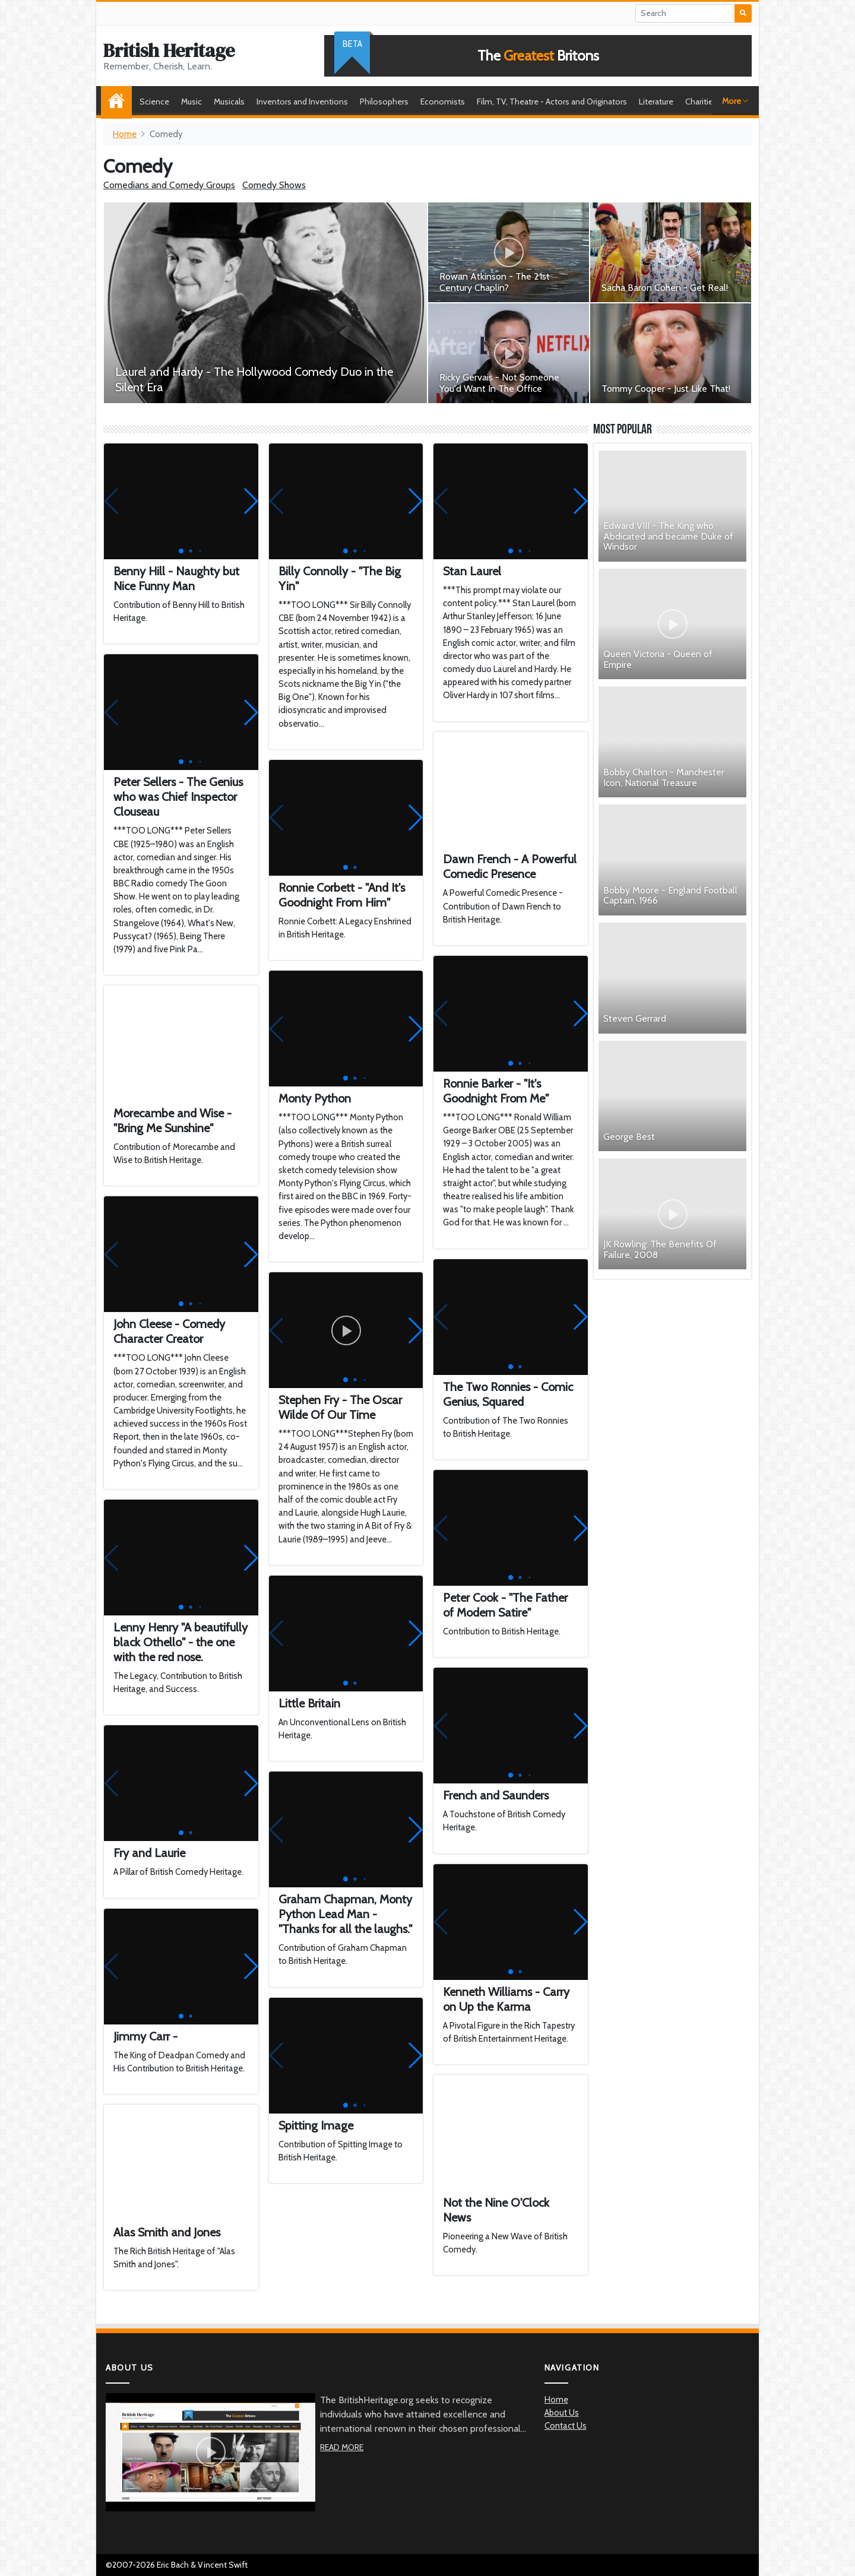 The height and width of the screenshot is (2576, 855). I want to click on [button], so click(250, 501).